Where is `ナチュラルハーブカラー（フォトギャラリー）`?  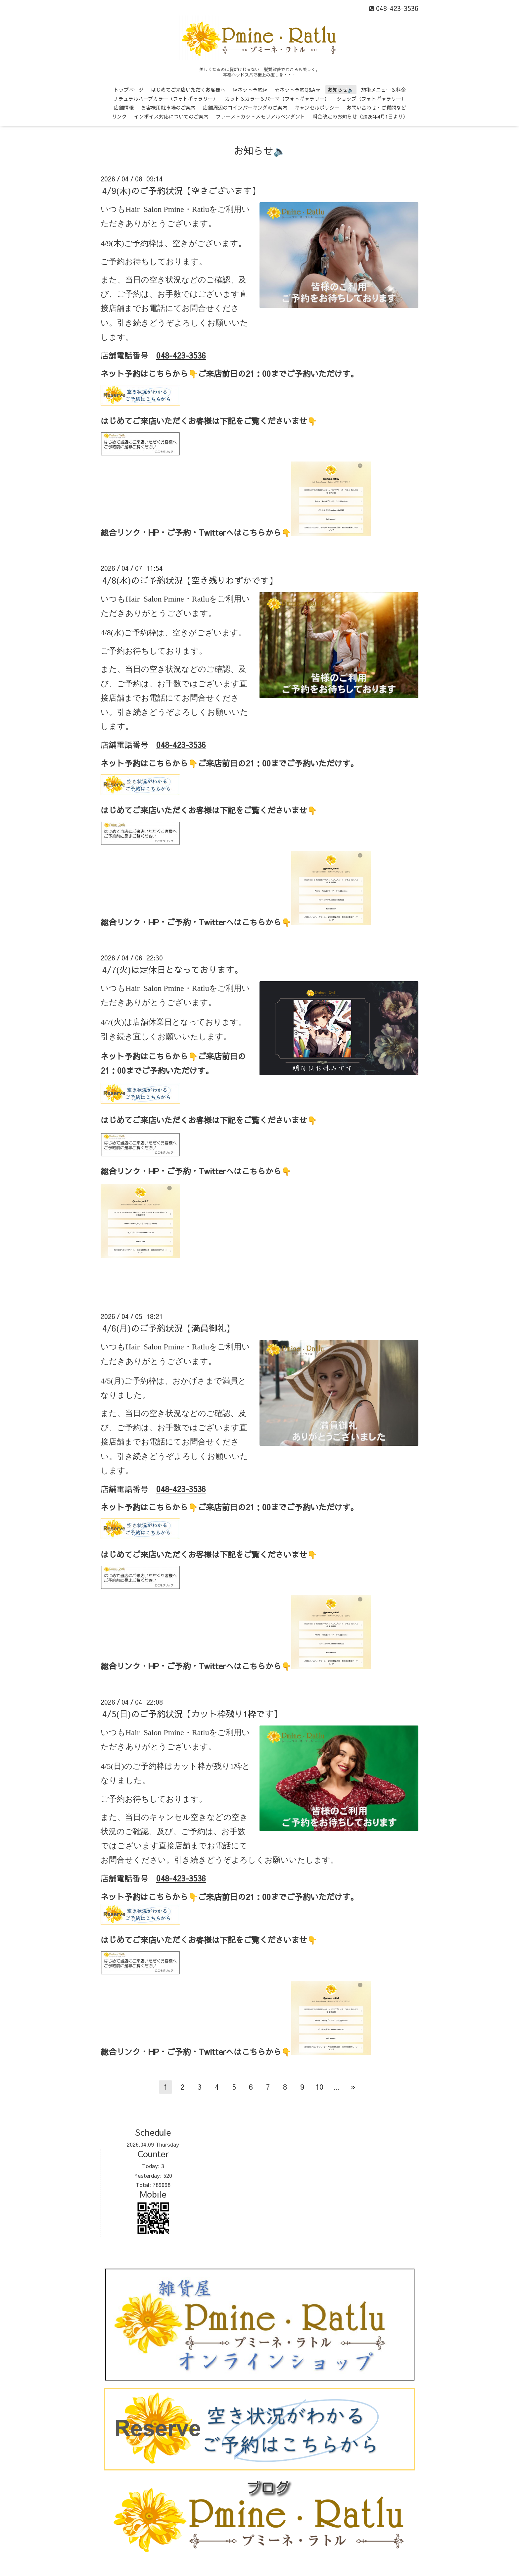 ナチュラルハーブカラー（フォトギャラリー） is located at coordinates (166, 98).